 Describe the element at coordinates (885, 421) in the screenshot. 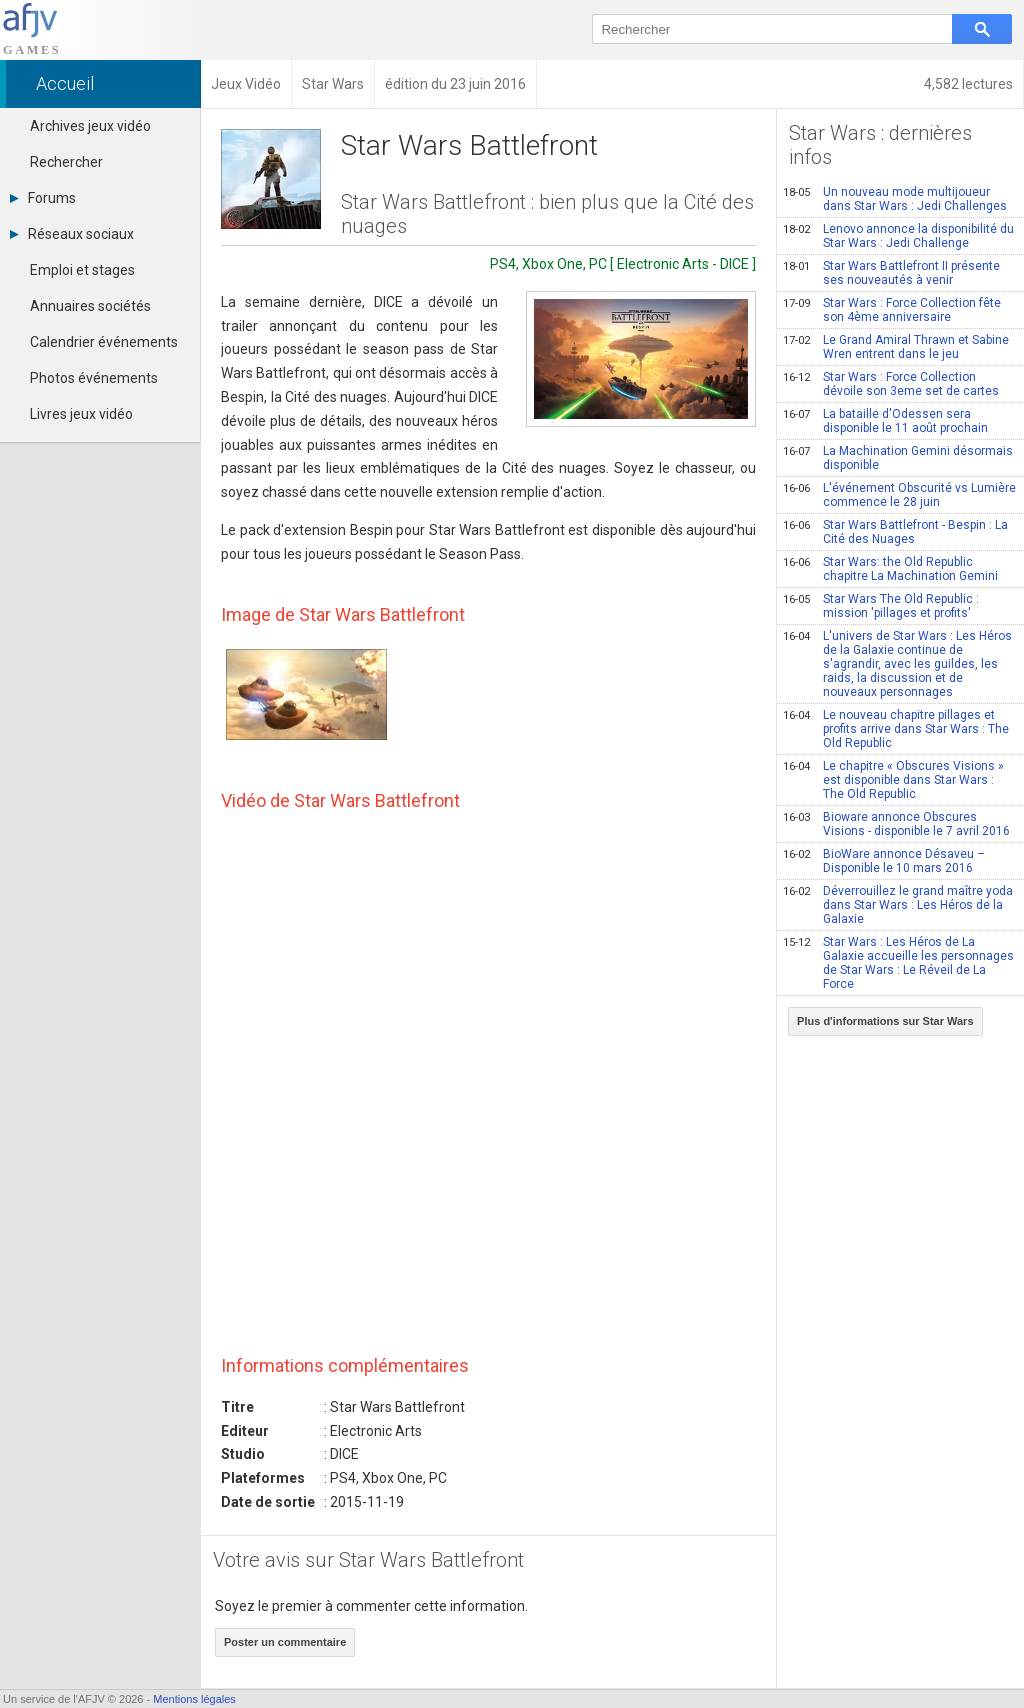

I see `La bataille d'Odessen sera disponible le 11 août prochain` at that location.